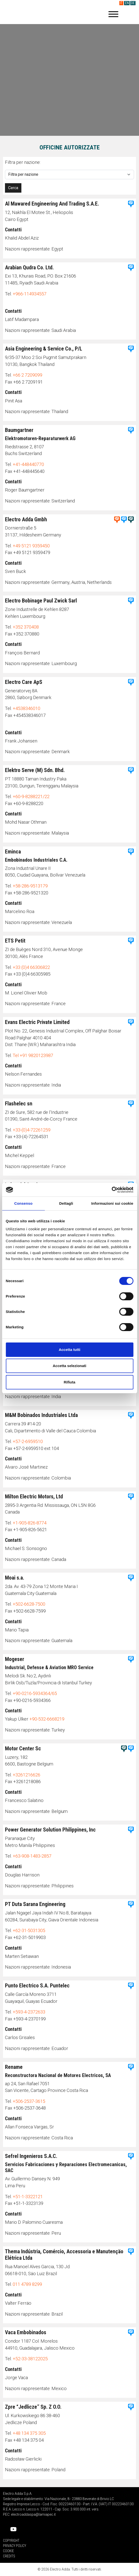 This screenshot has height=2576, width=139. I want to click on +57-2-6959510, so click(28, 1441).